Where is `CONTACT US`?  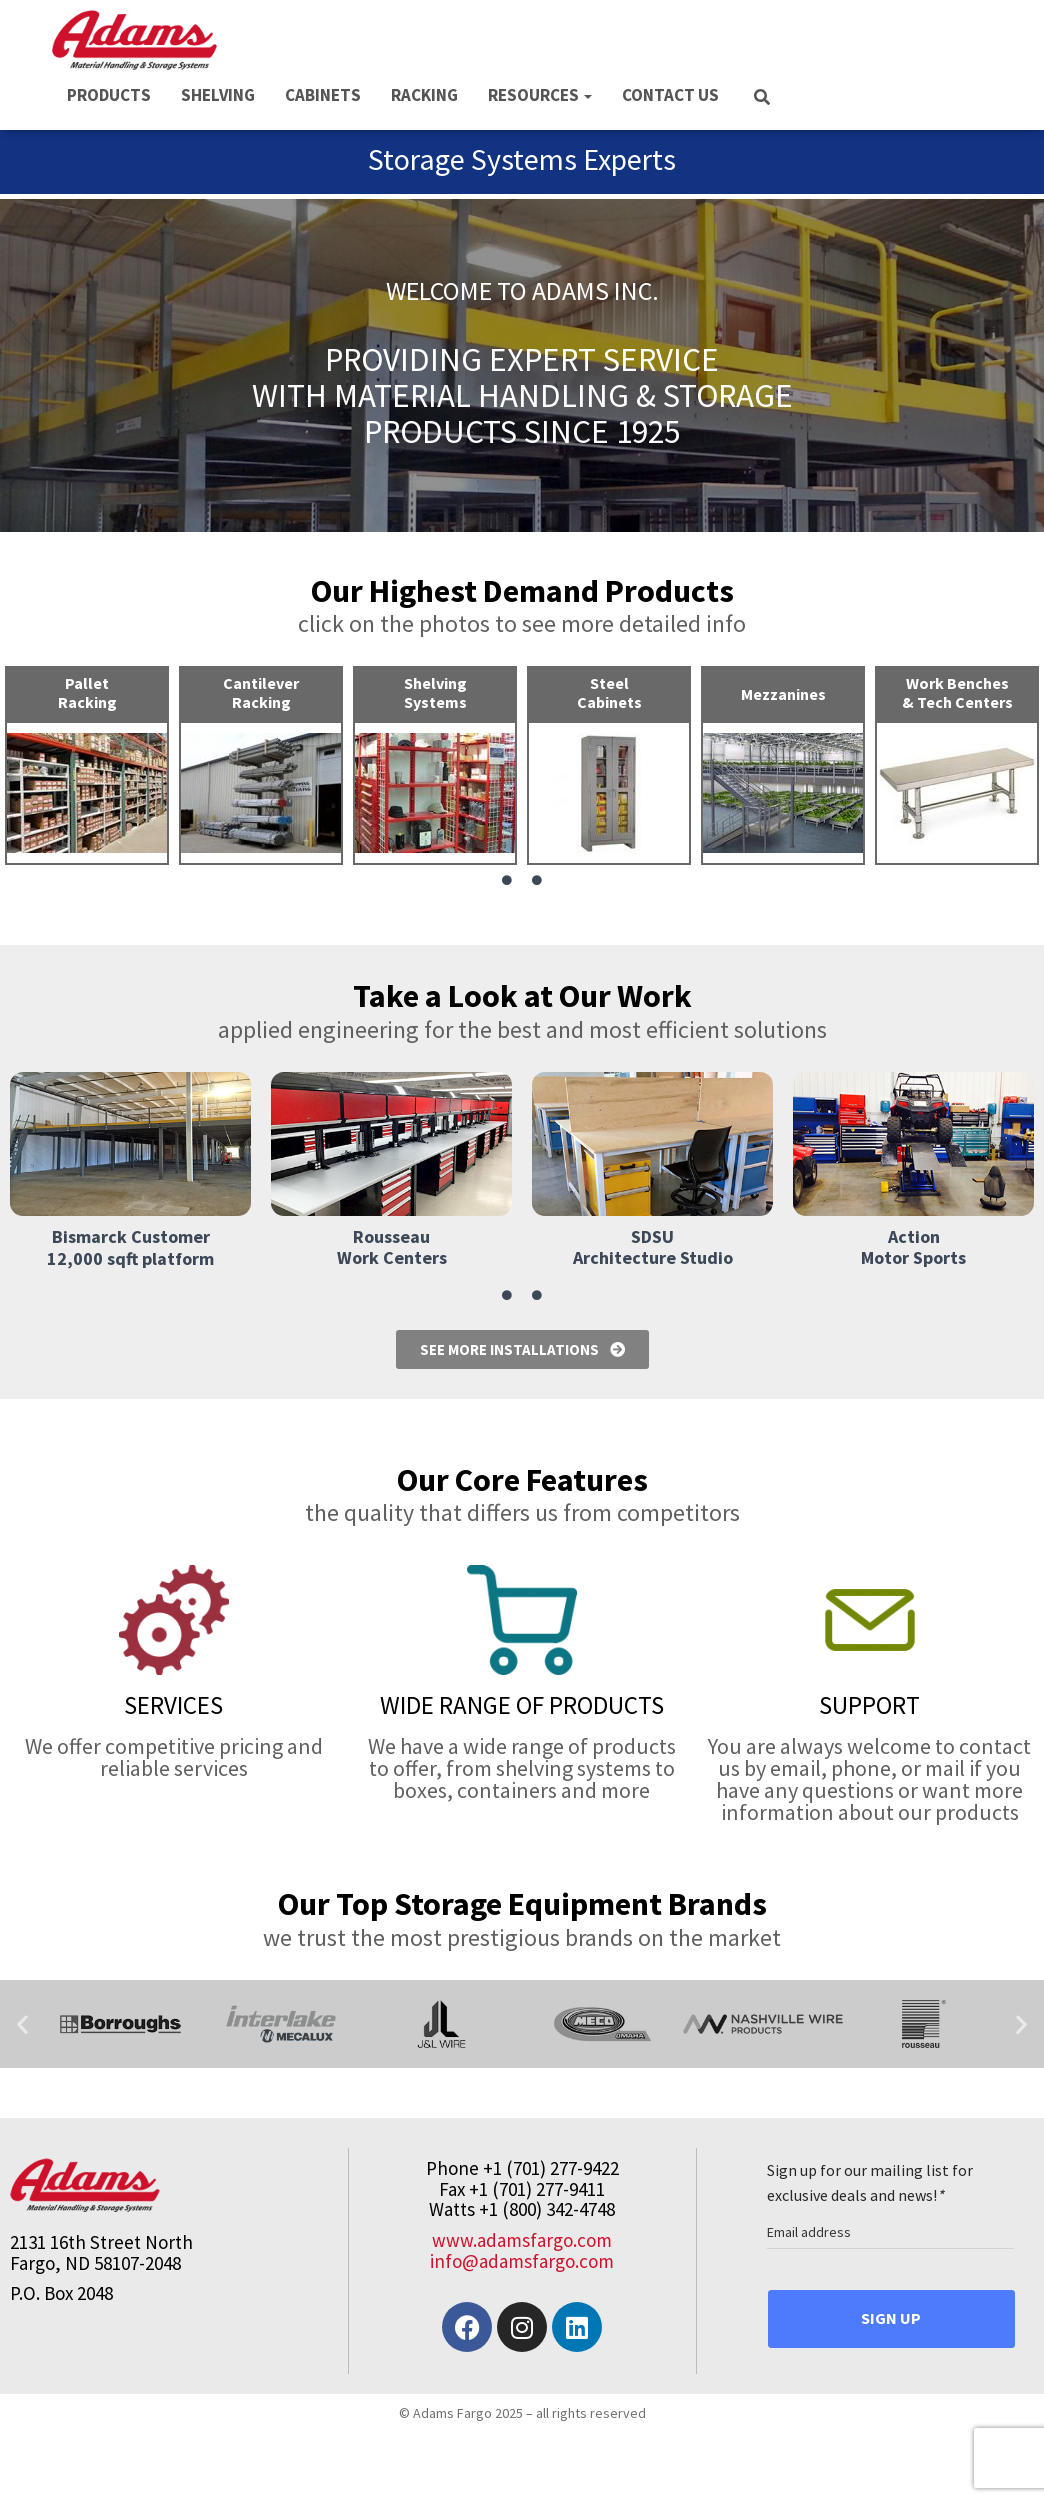
CONTACT US is located at coordinates (670, 95).